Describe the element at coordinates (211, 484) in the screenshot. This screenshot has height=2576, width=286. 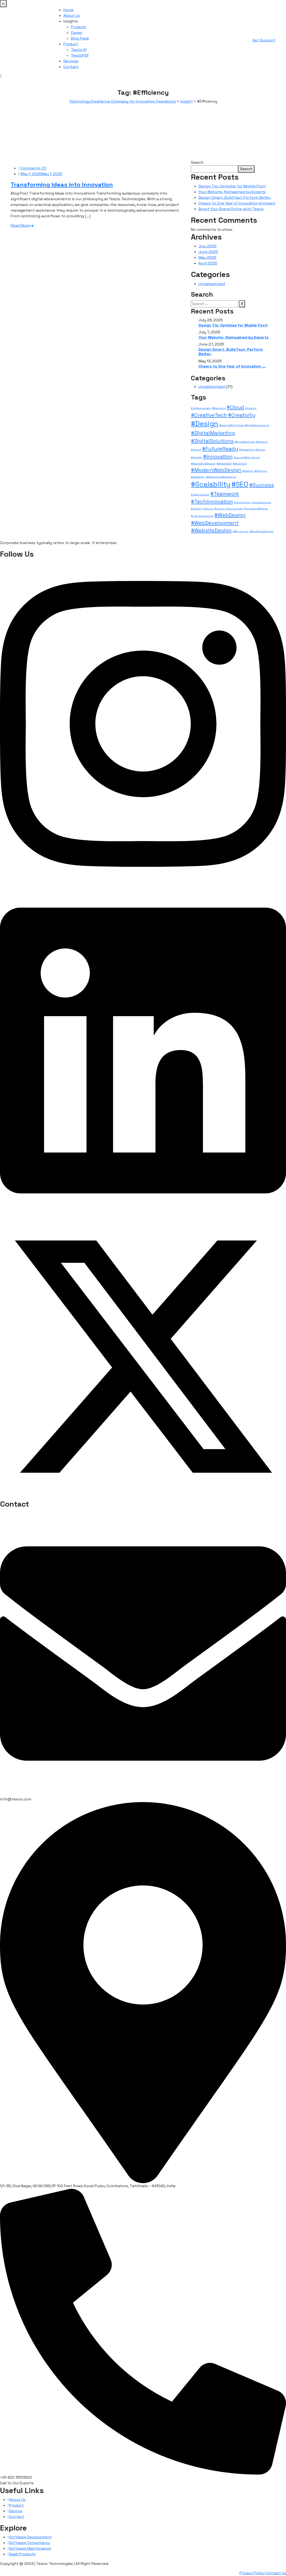
I see `#Scalability [#Scalability (3 items)]` at that location.